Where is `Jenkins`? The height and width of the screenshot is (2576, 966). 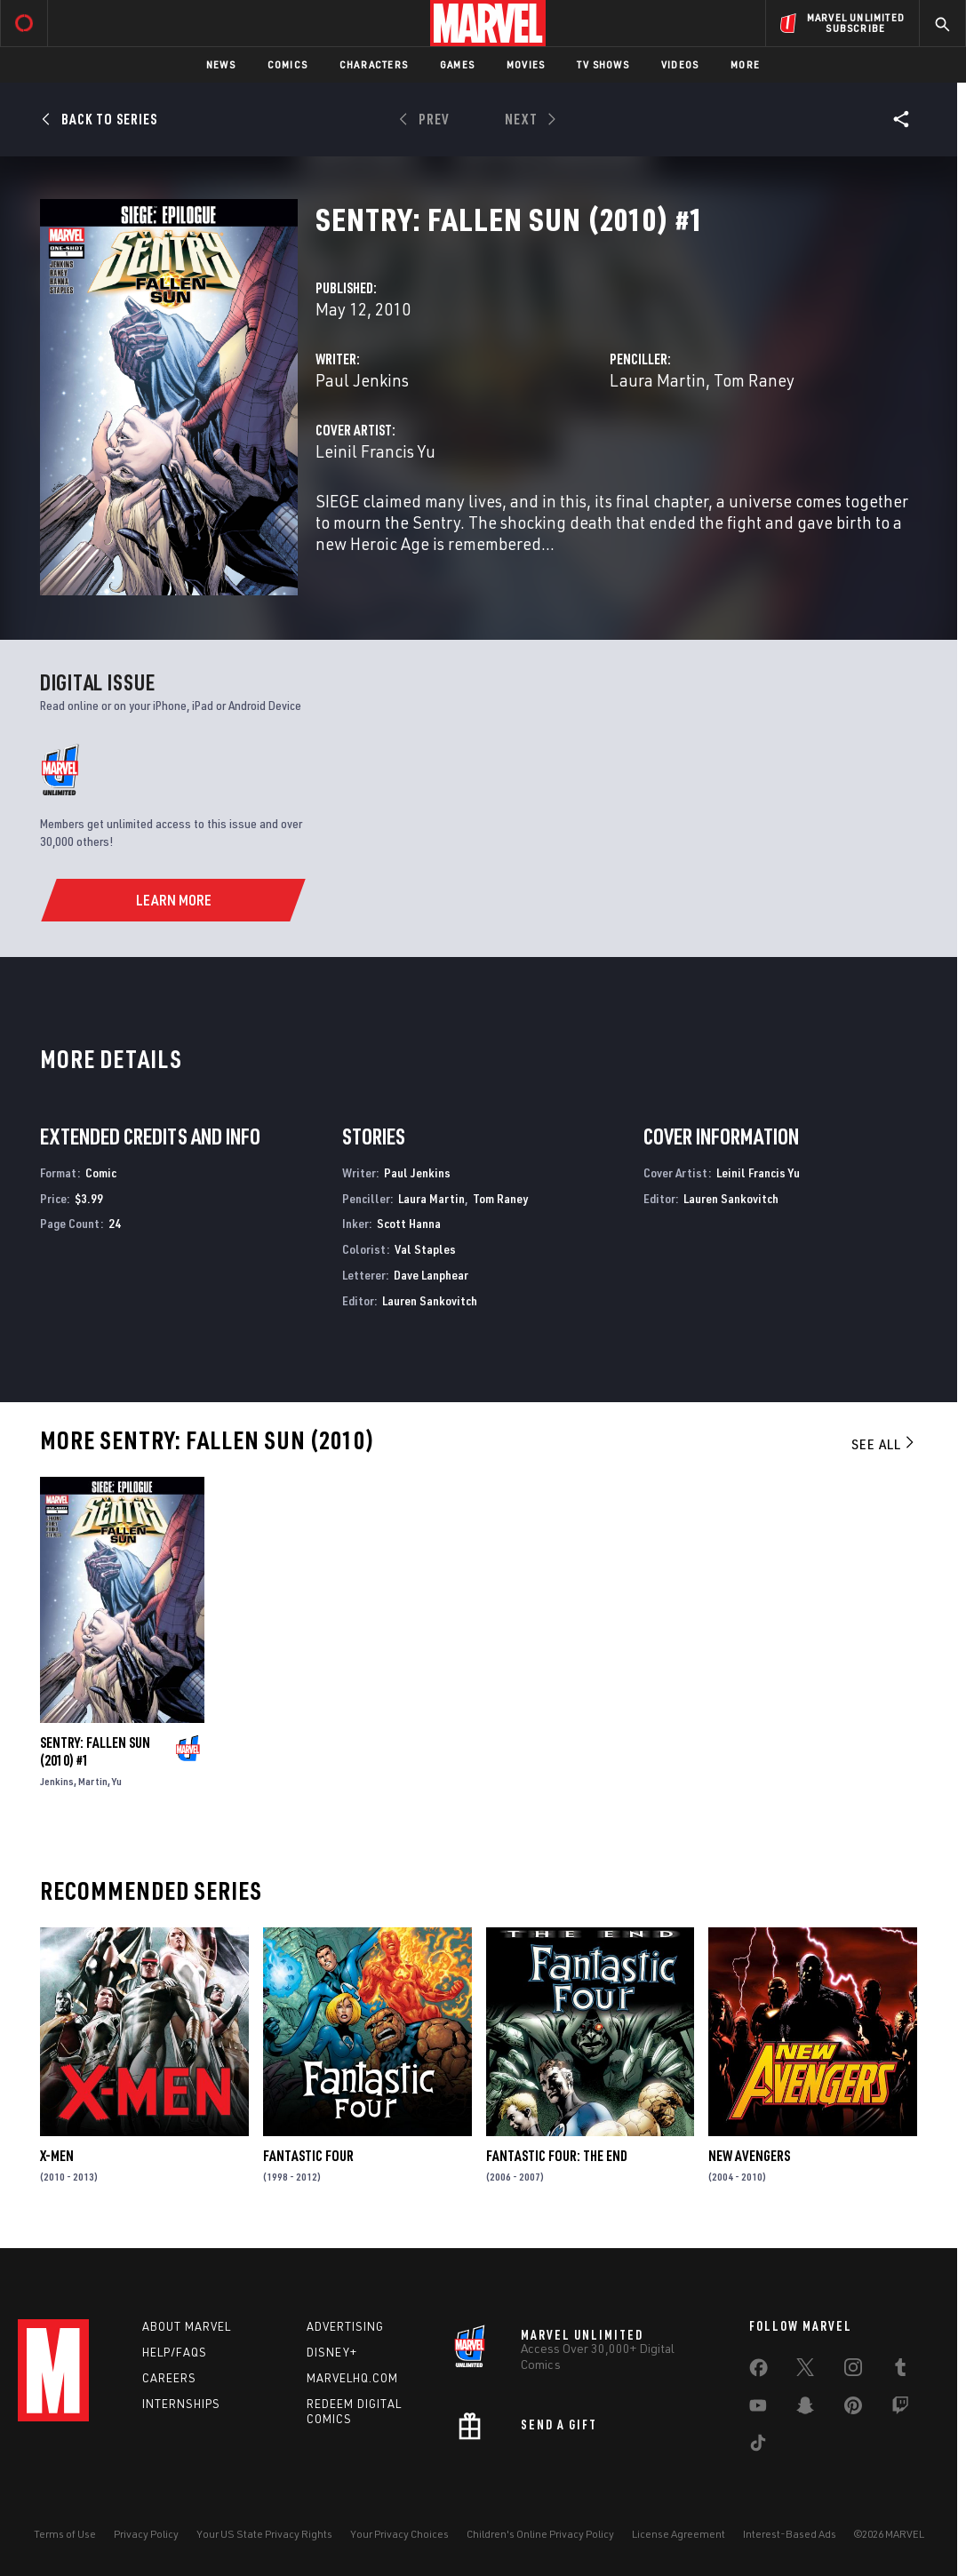 Jenkins is located at coordinates (57, 1781).